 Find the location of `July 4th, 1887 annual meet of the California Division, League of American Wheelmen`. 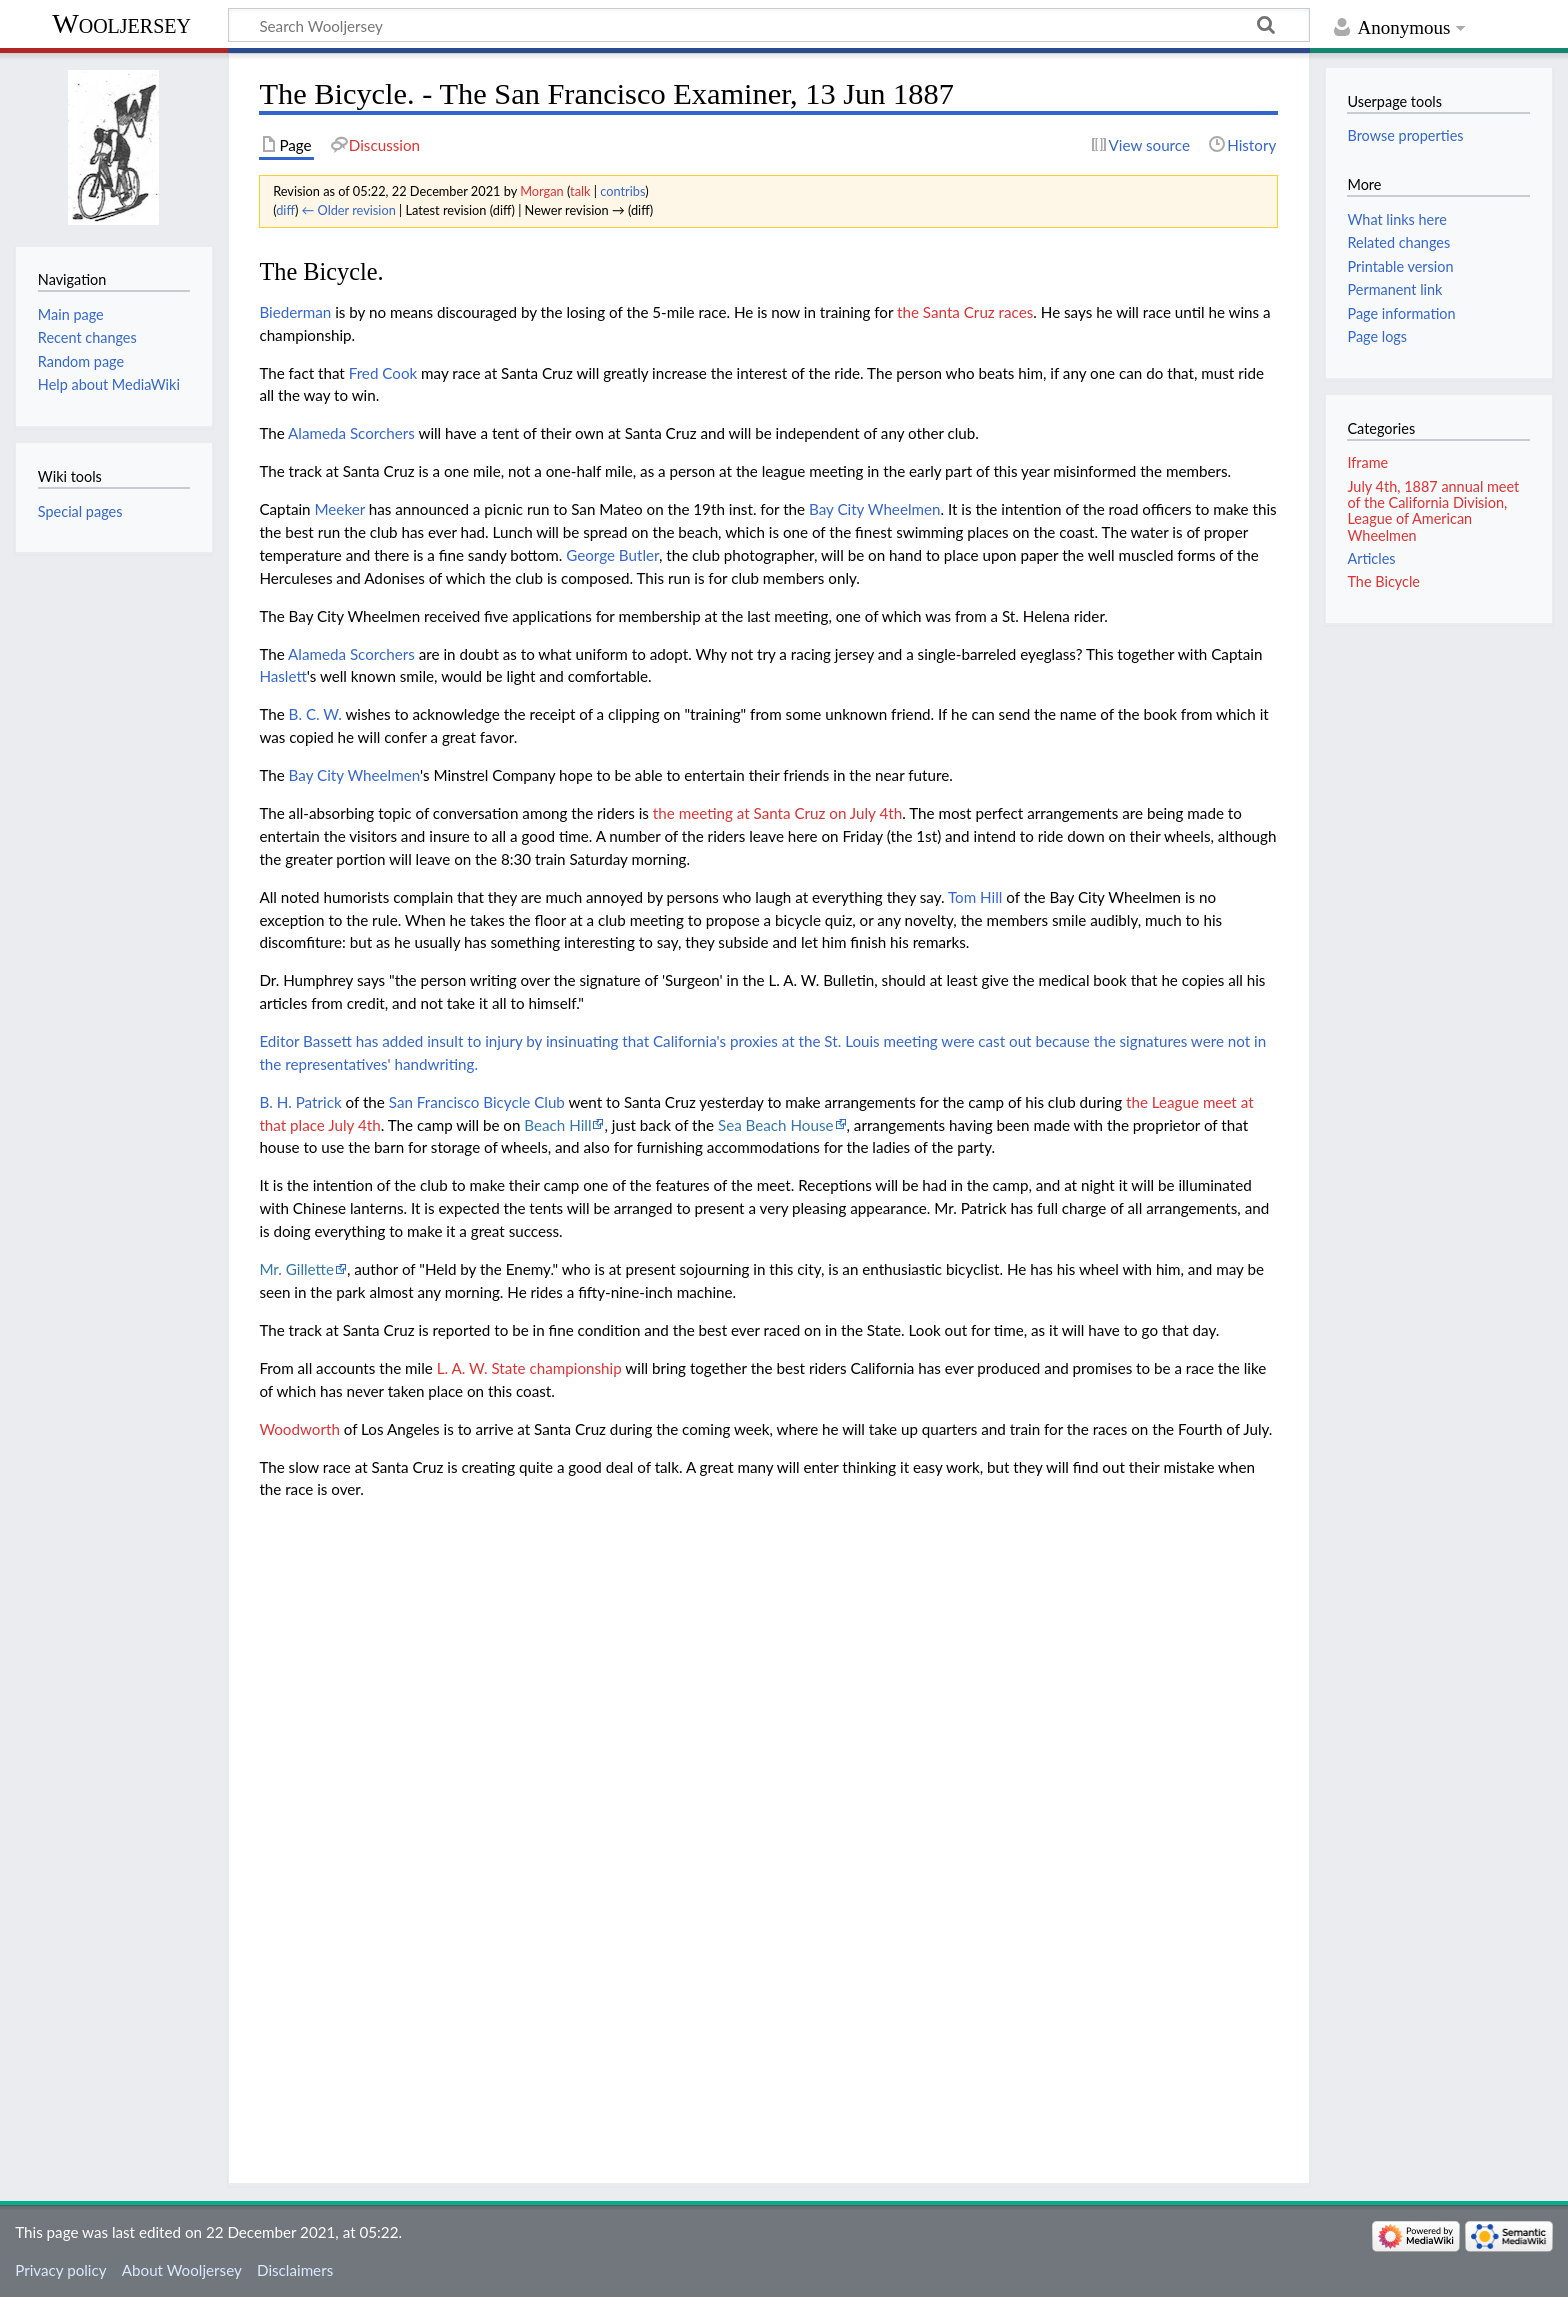

July 4th, 1887 annual meet of the California Division, League of American Wheelmen is located at coordinates (1433, 511).